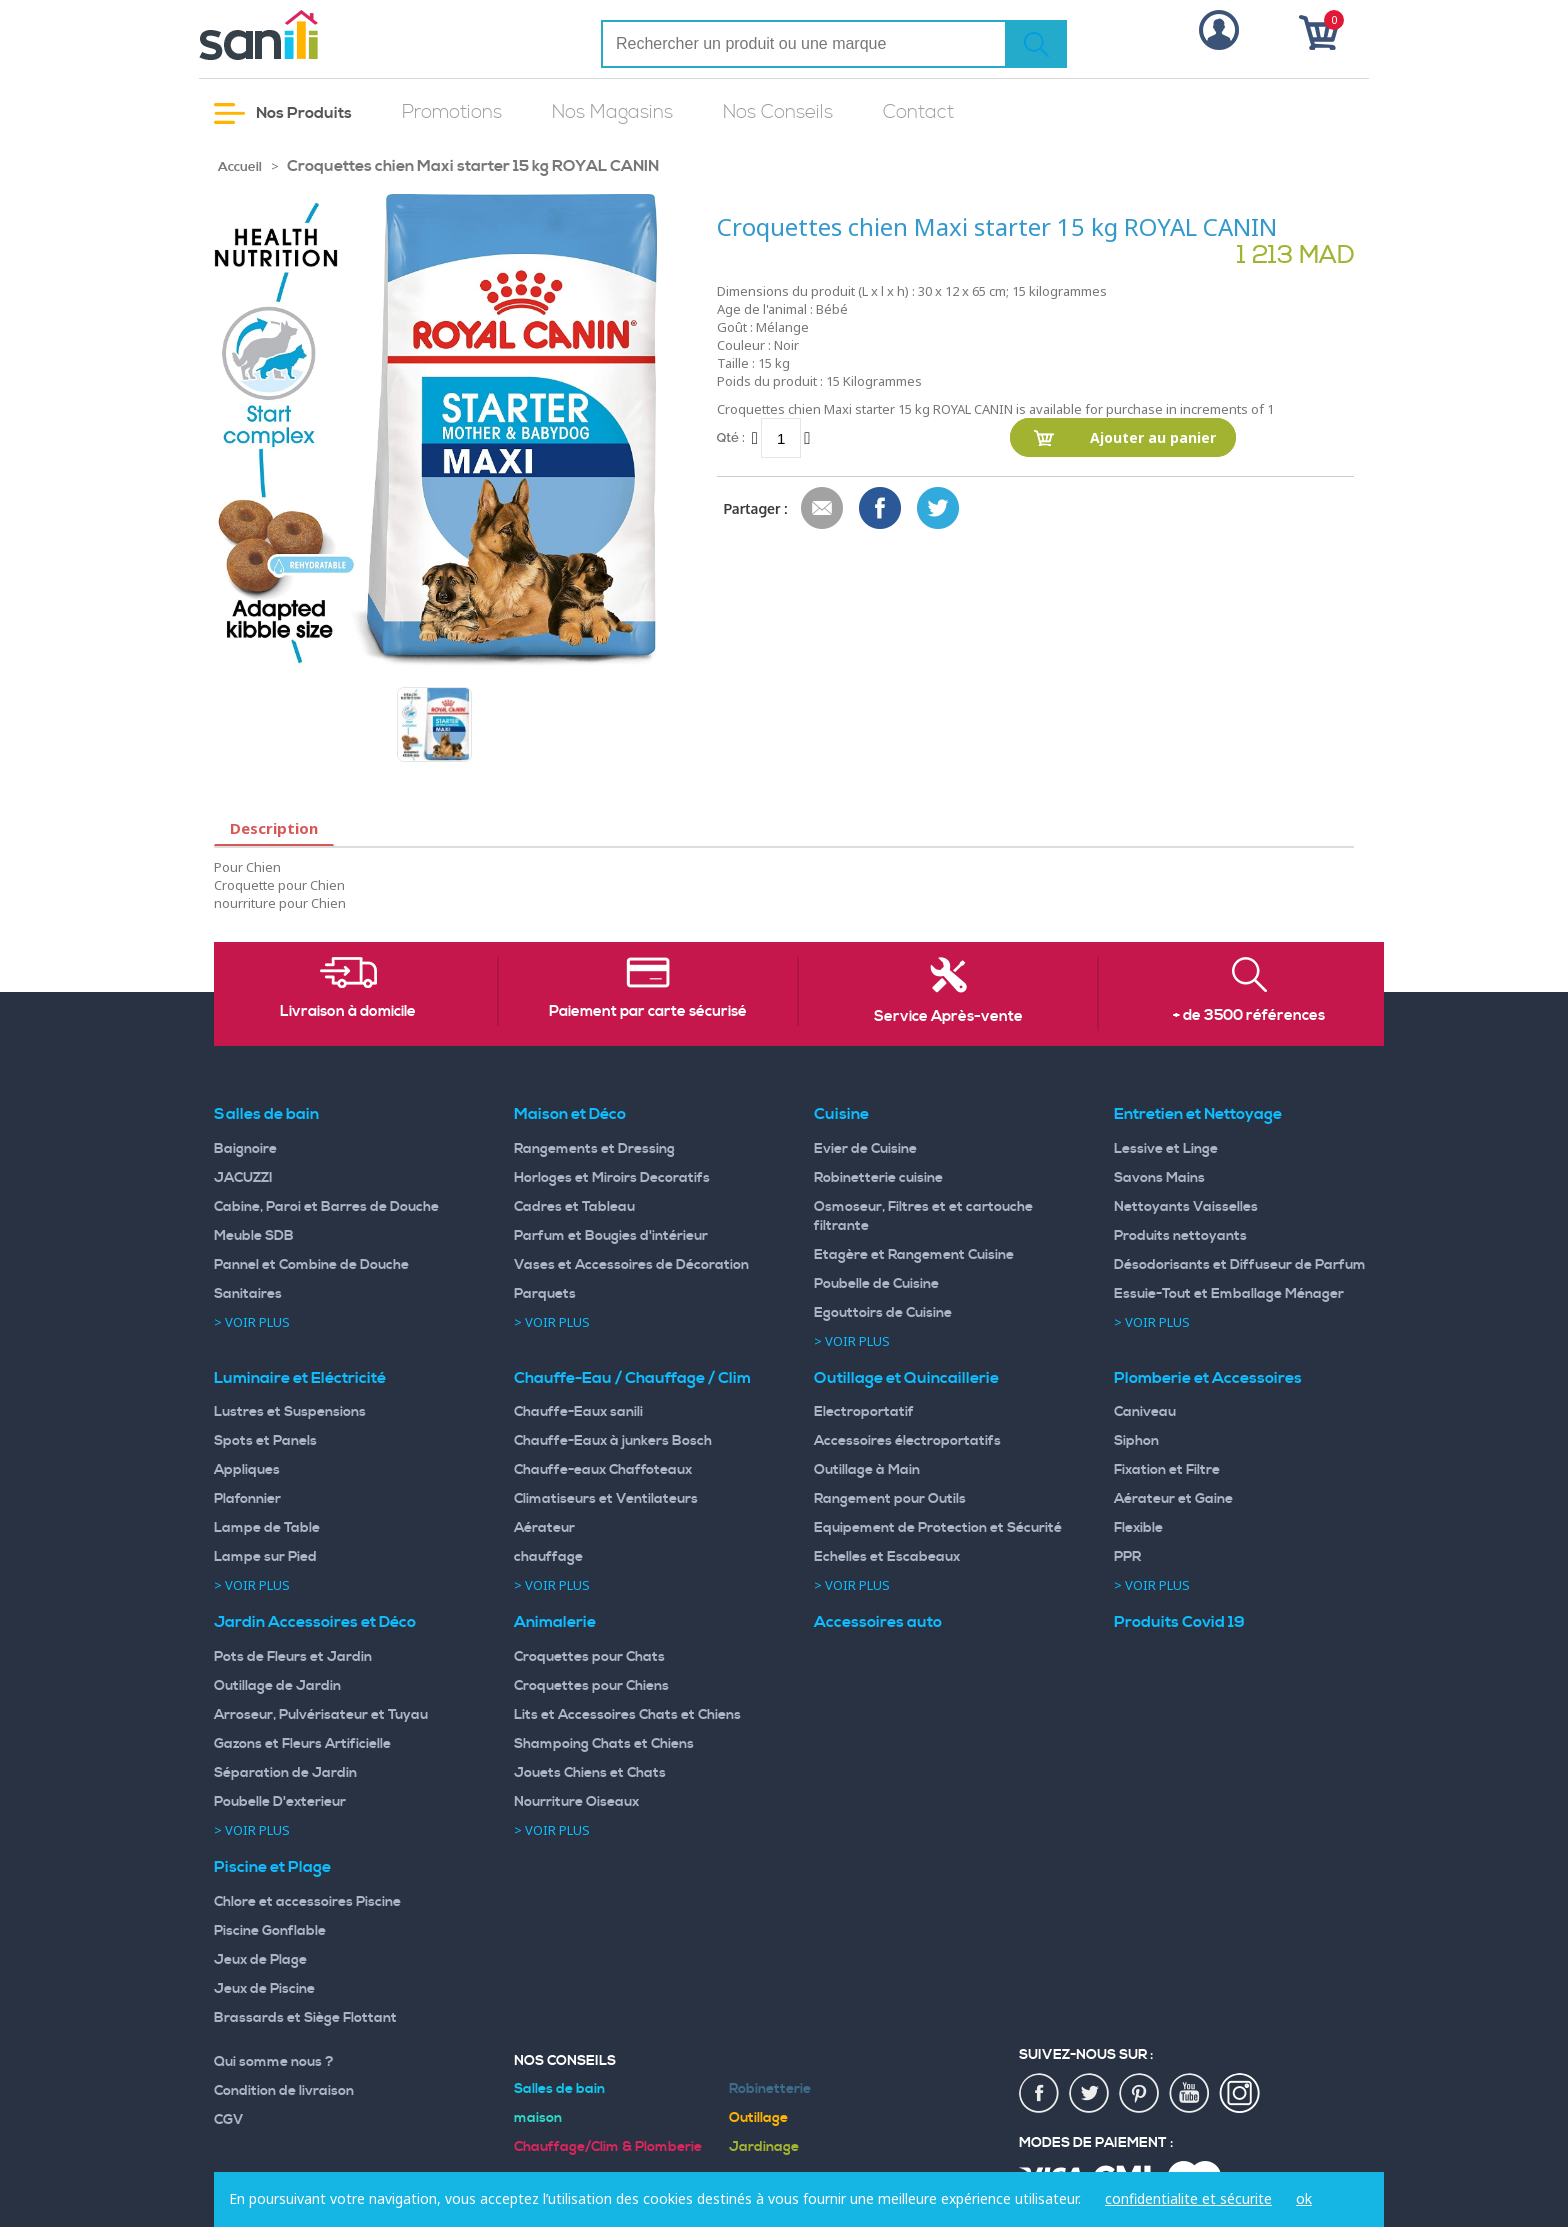 This screenshot has height=2227, width=1568. Describe the element at coordinates (315, 1622) in the screenshot. I see `Jardin Accessoires et Déco` at that location.